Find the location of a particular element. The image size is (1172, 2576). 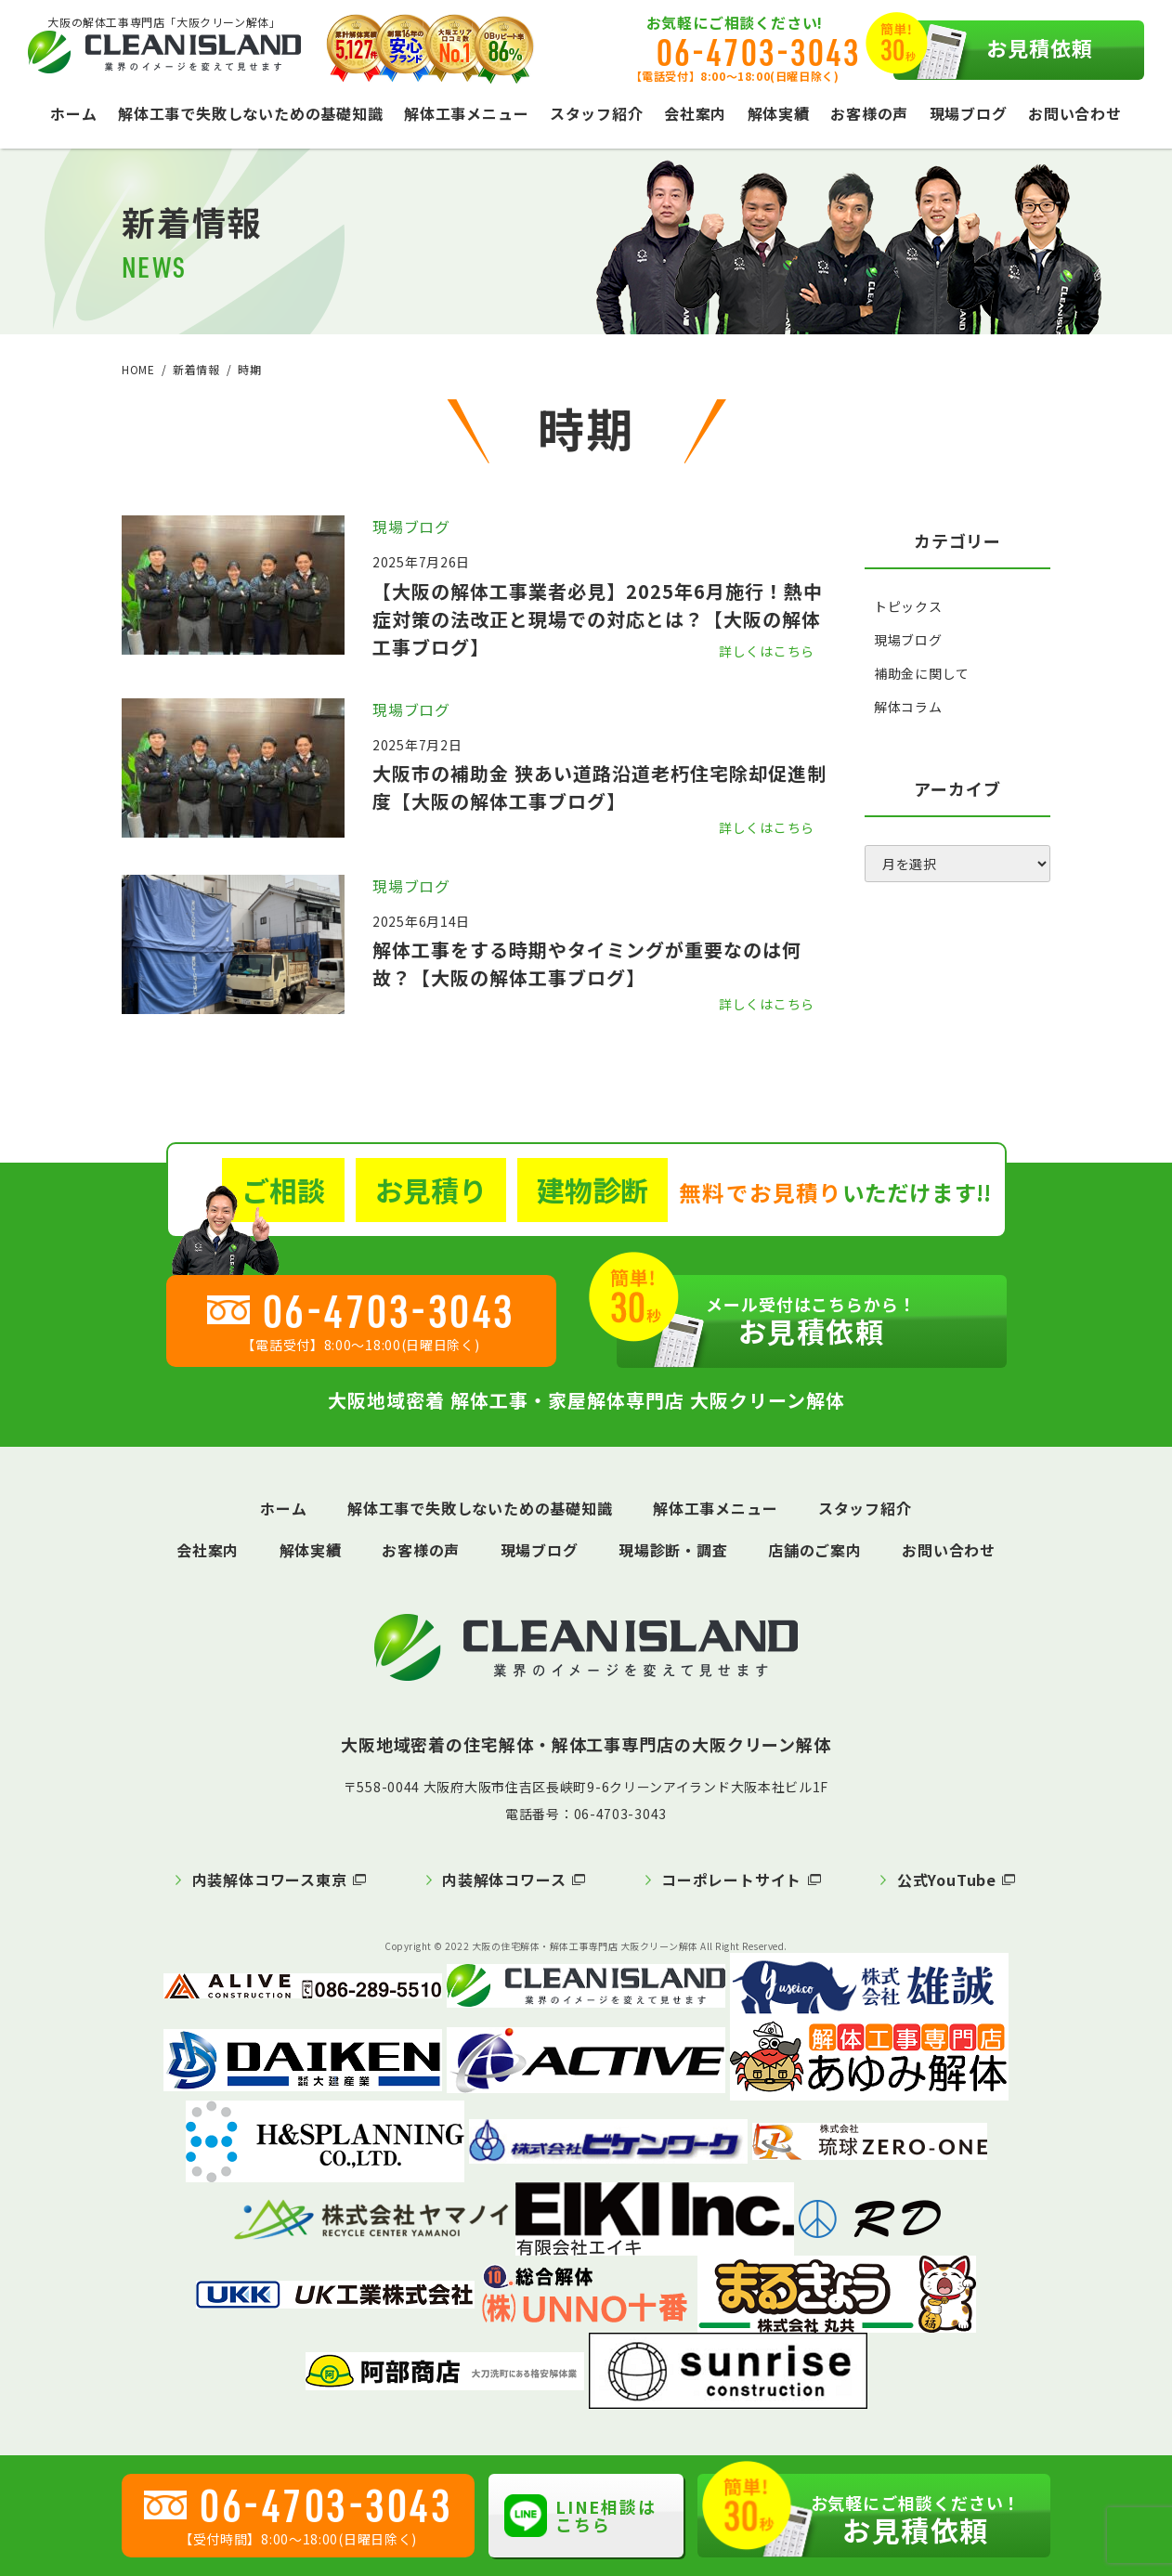

LINE相談はこちら is located at coordinates (580, 2516).